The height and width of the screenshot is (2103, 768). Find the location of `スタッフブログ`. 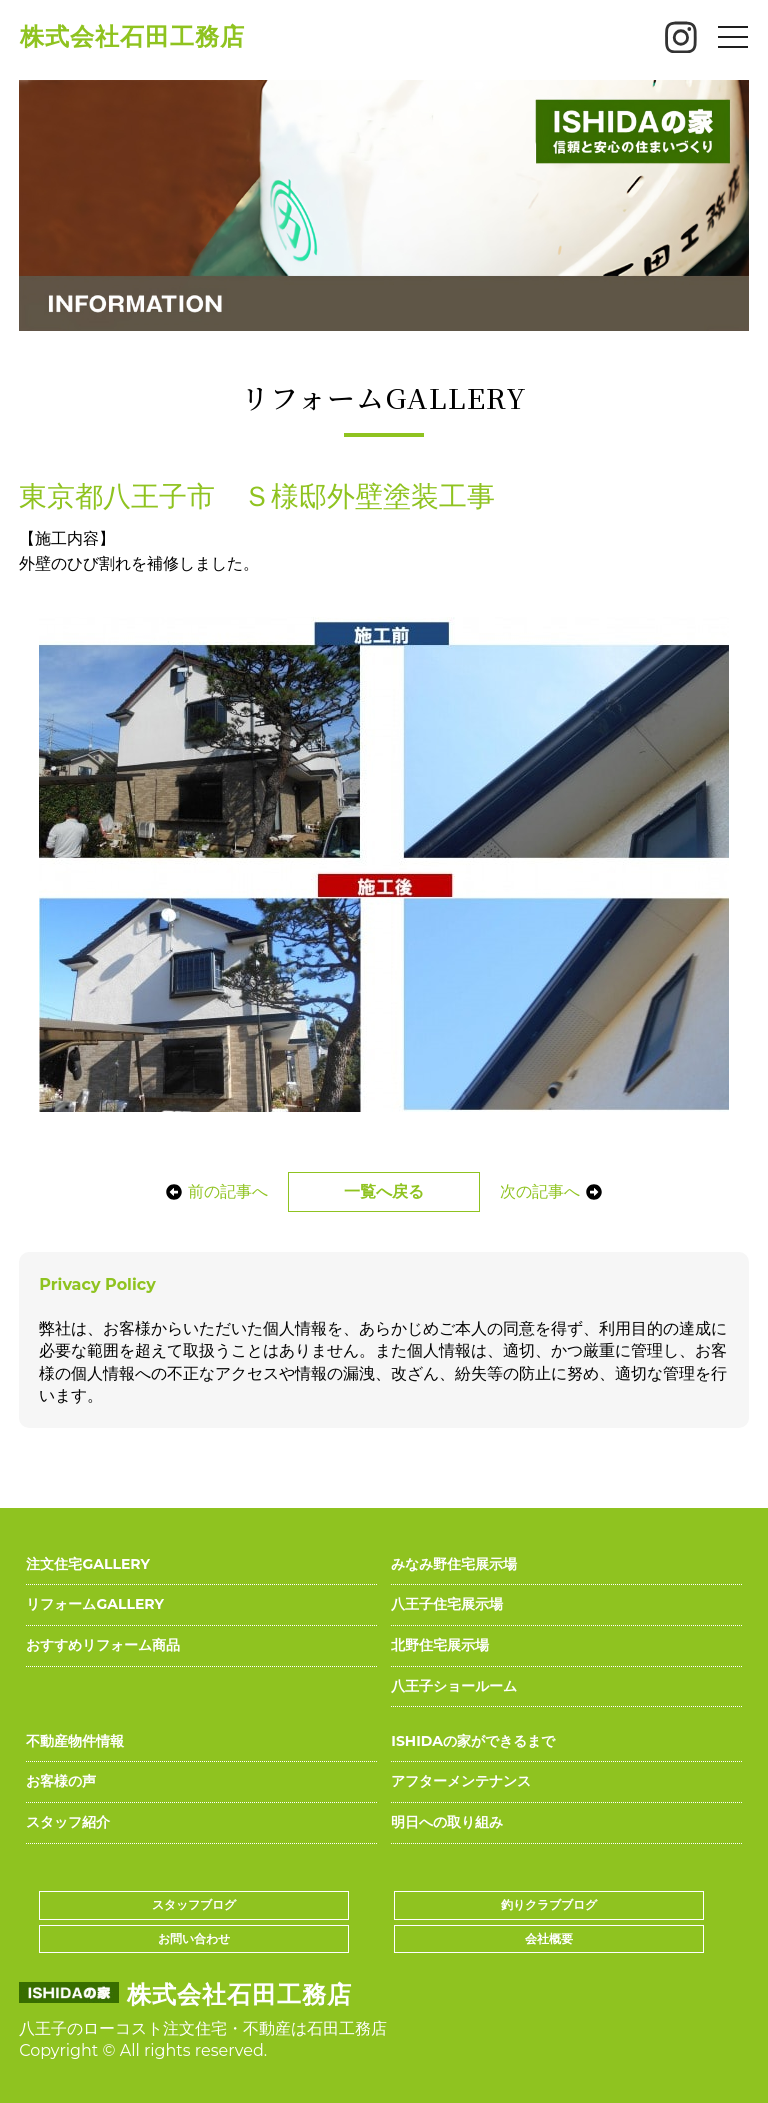

スタッフブログ is located at coordinates (194, 1904).